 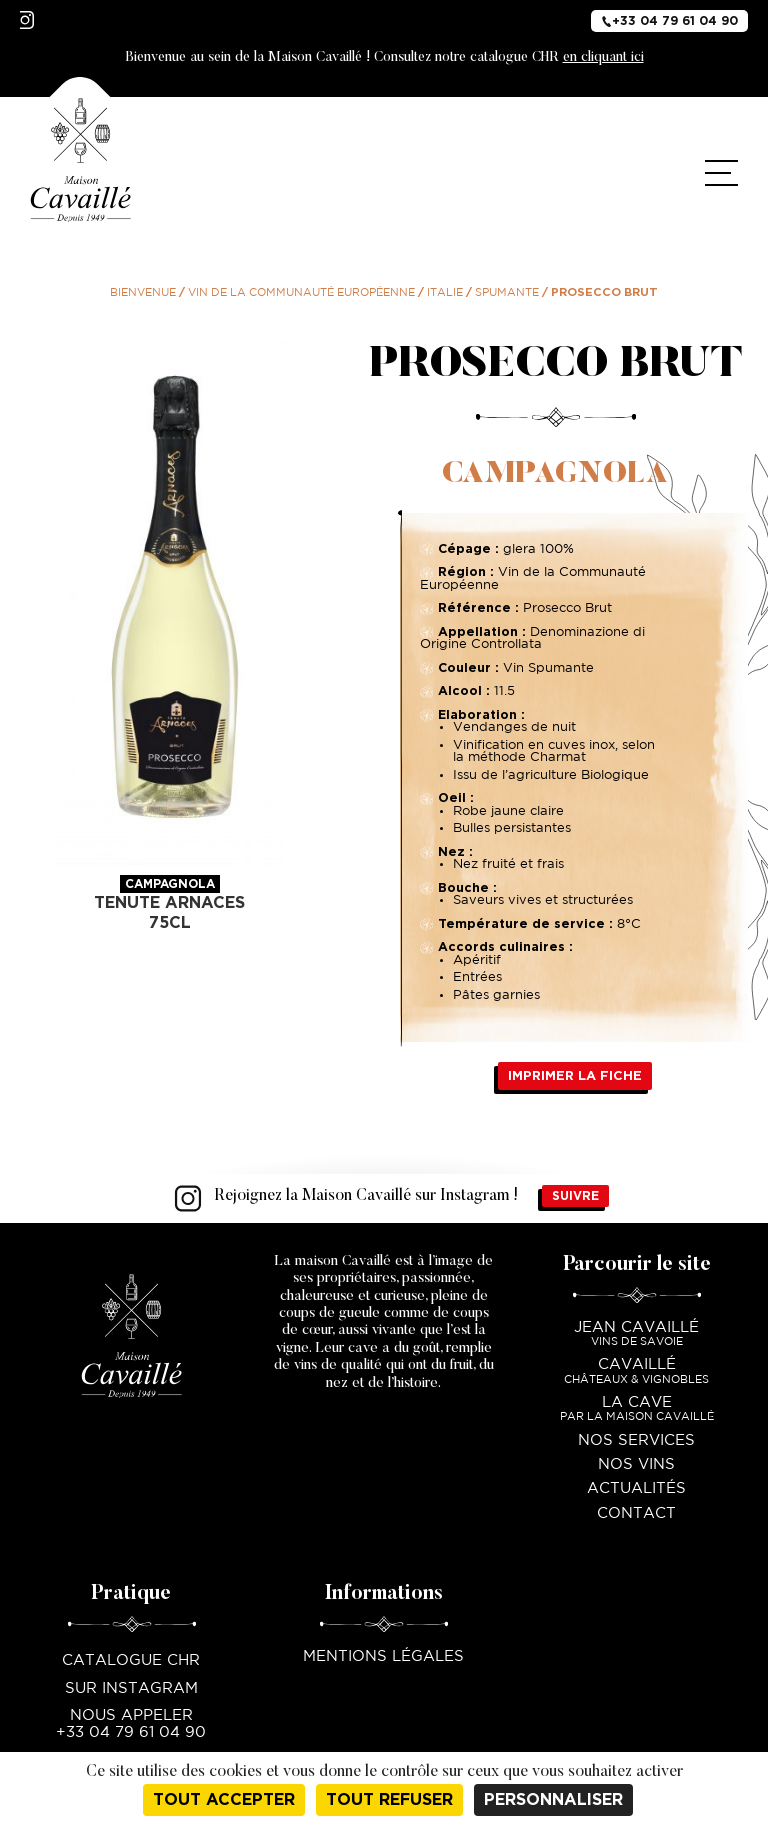 What do you see at coordinates (636, 1440) in the screenshot?
I see `Nos services` at bounding box center [636, 1440].